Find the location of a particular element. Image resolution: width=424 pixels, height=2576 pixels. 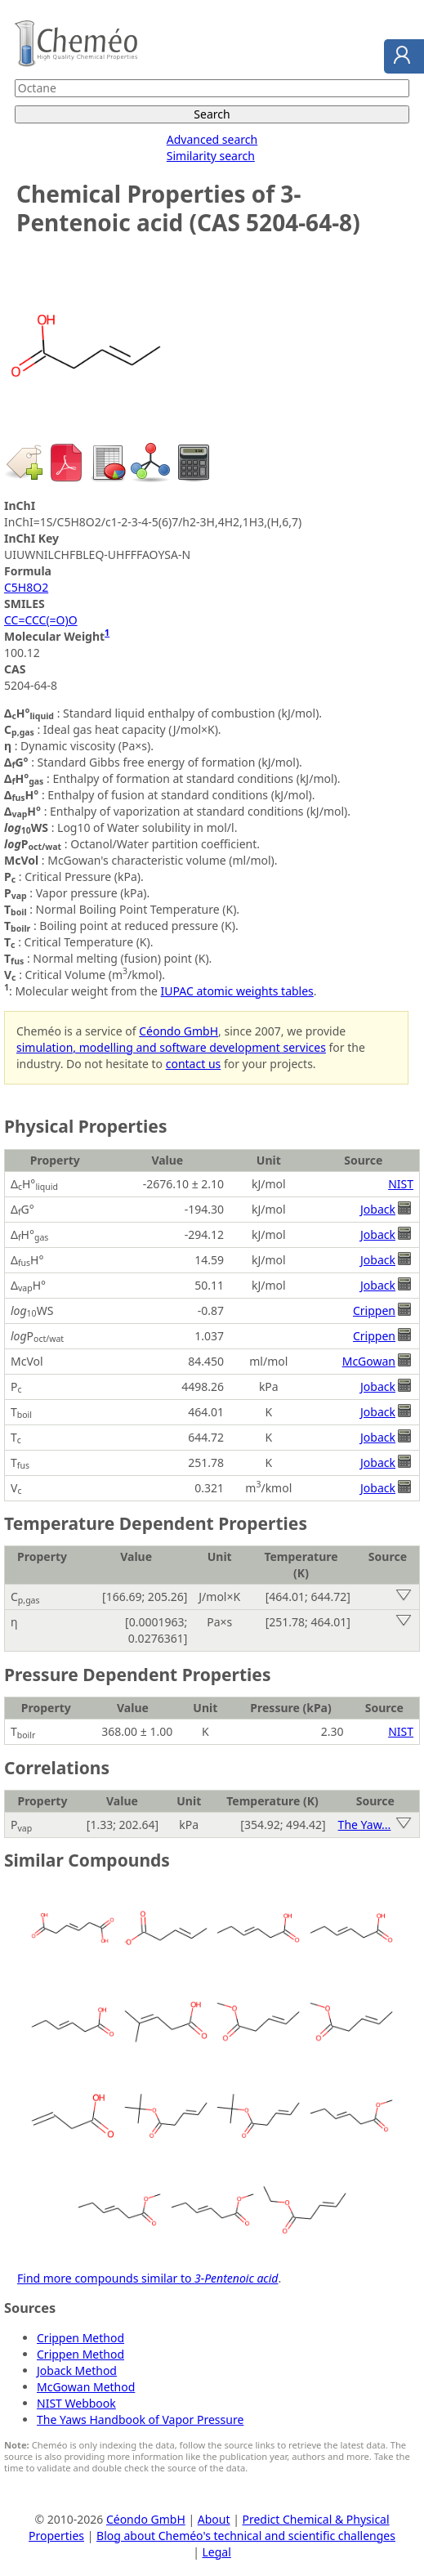

McGowan is located at coordinates (368, 1361).